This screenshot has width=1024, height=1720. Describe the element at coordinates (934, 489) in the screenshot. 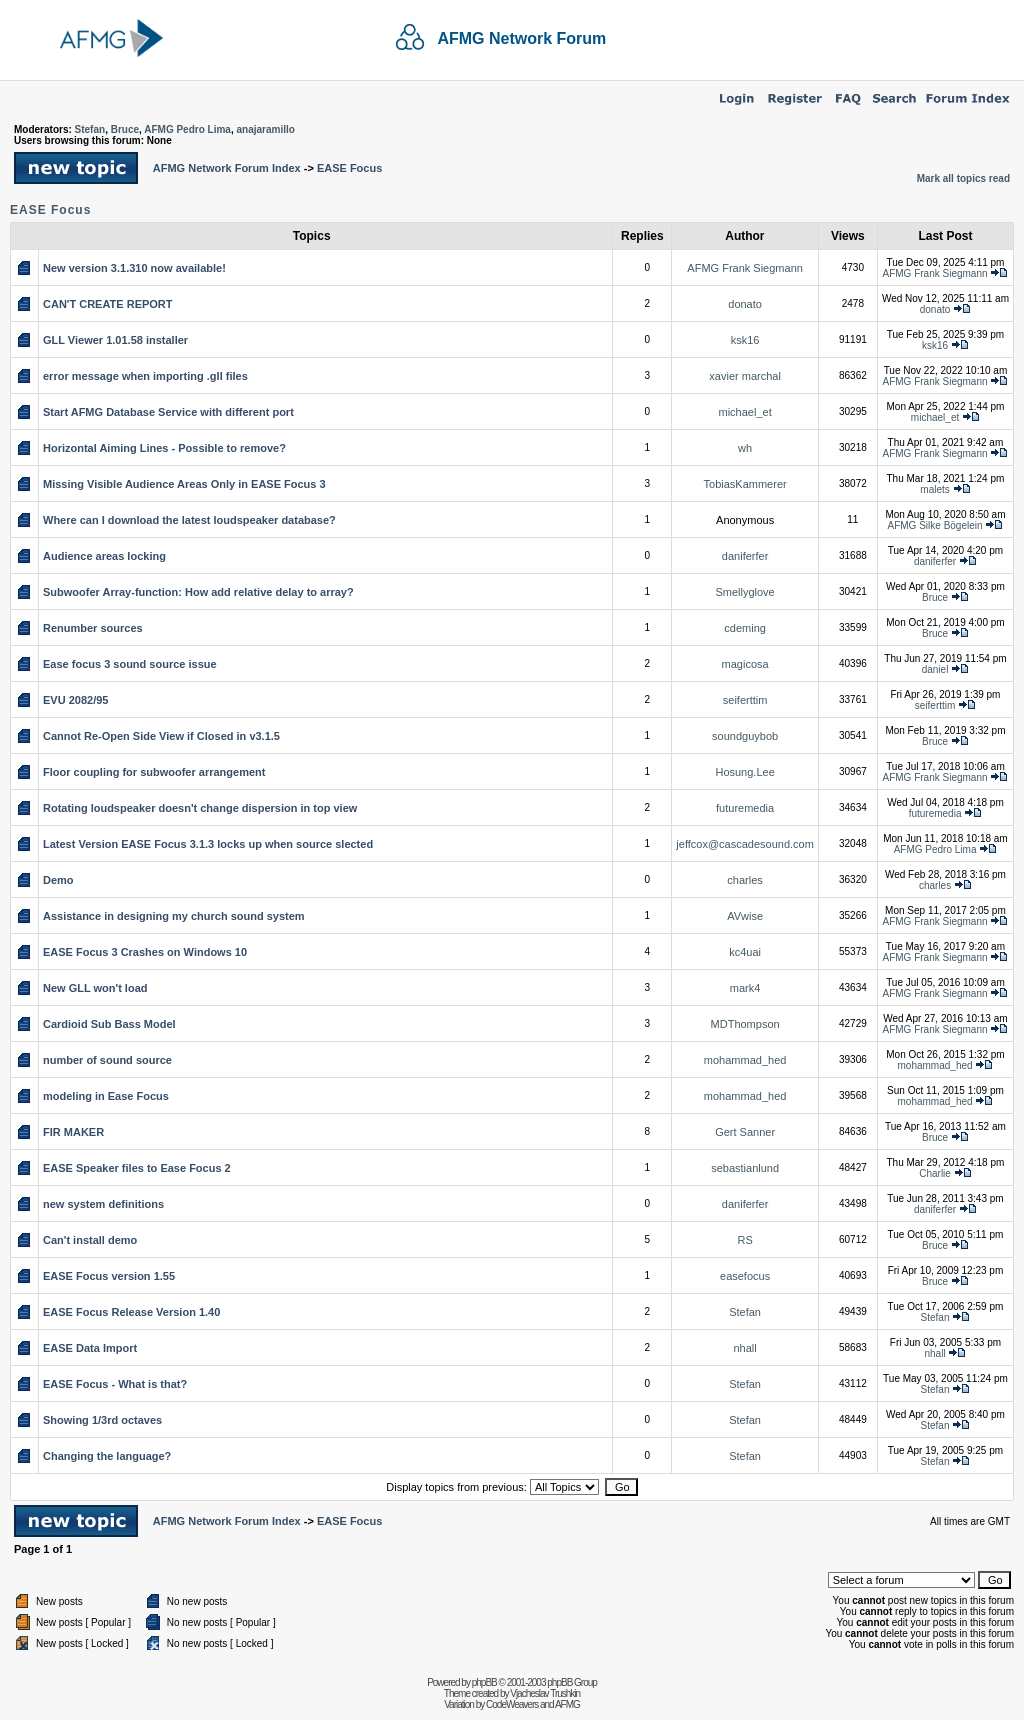

I see `malets` at that location.